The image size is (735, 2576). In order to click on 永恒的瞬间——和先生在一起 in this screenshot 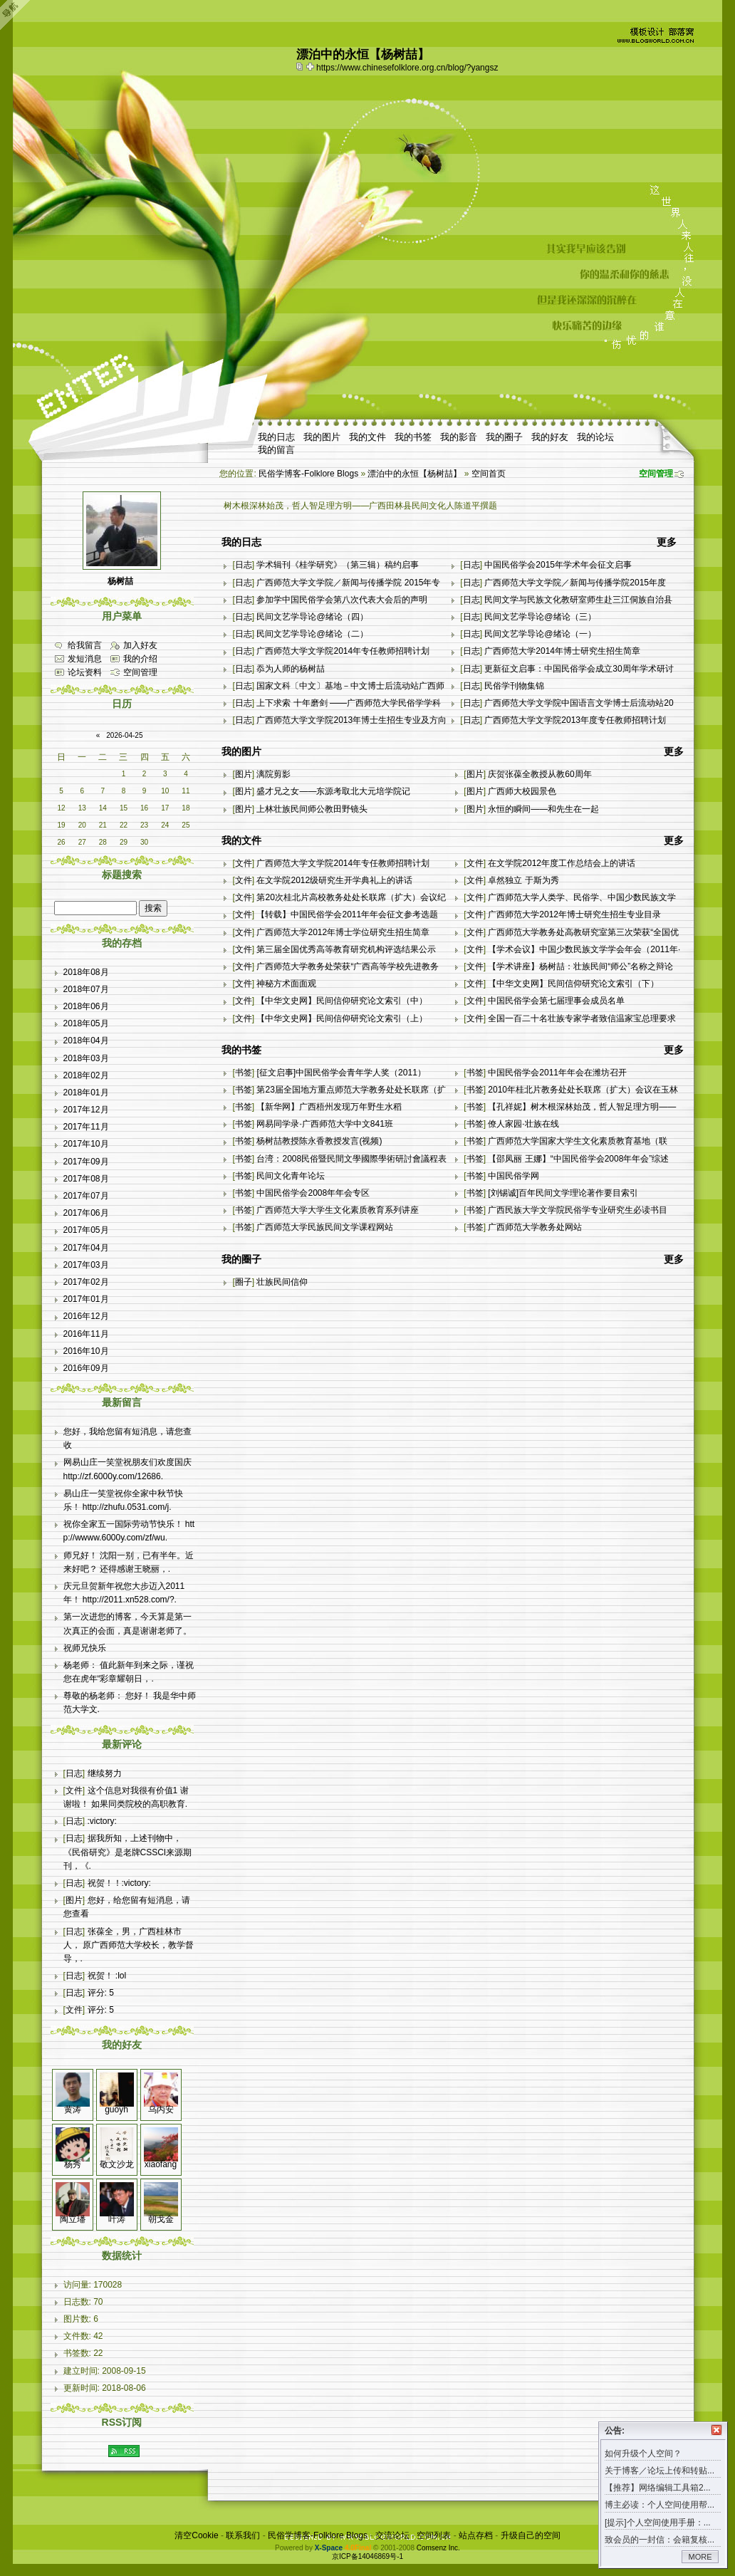, I will do `click(543, 809)`.